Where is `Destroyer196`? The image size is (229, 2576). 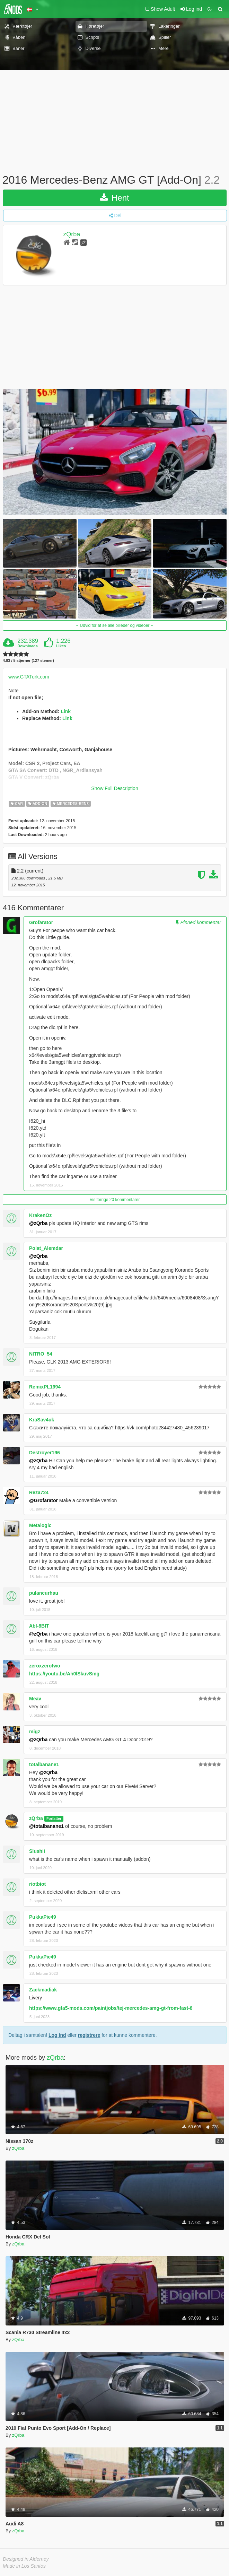
Destroyer196 is located at coordinates (44, 1452).